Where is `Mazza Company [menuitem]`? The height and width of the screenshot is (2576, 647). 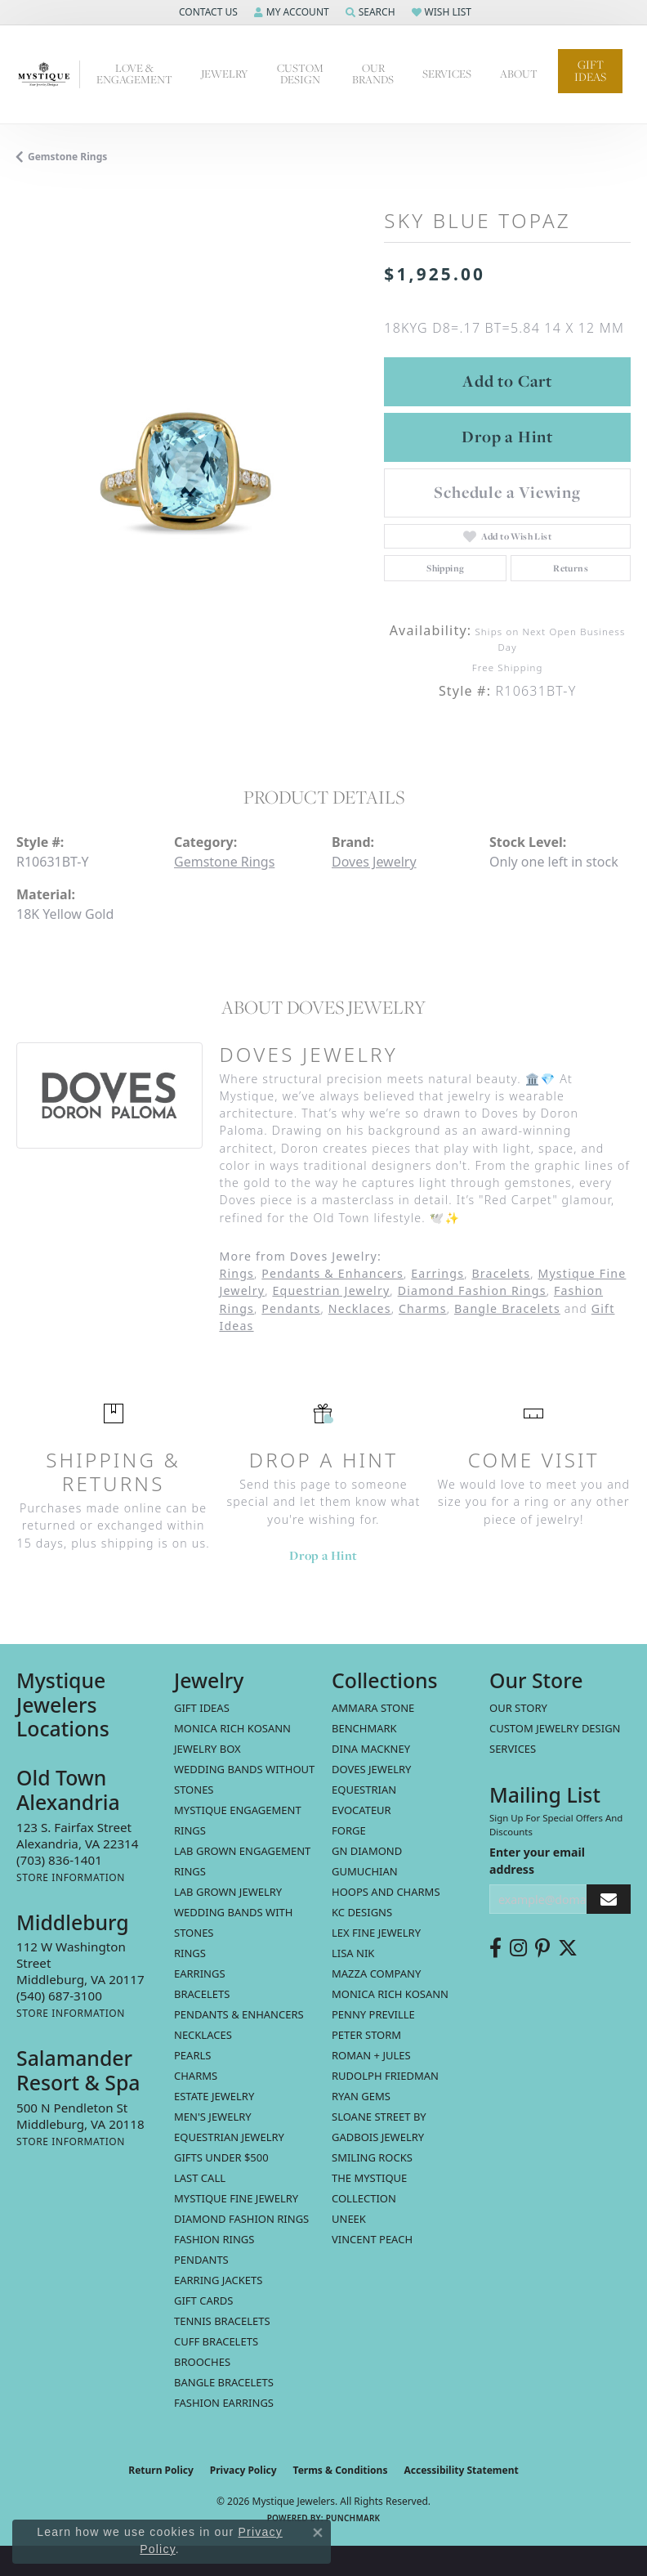
Mazza Company [menuitem] is located at coordinates (376, 1973).